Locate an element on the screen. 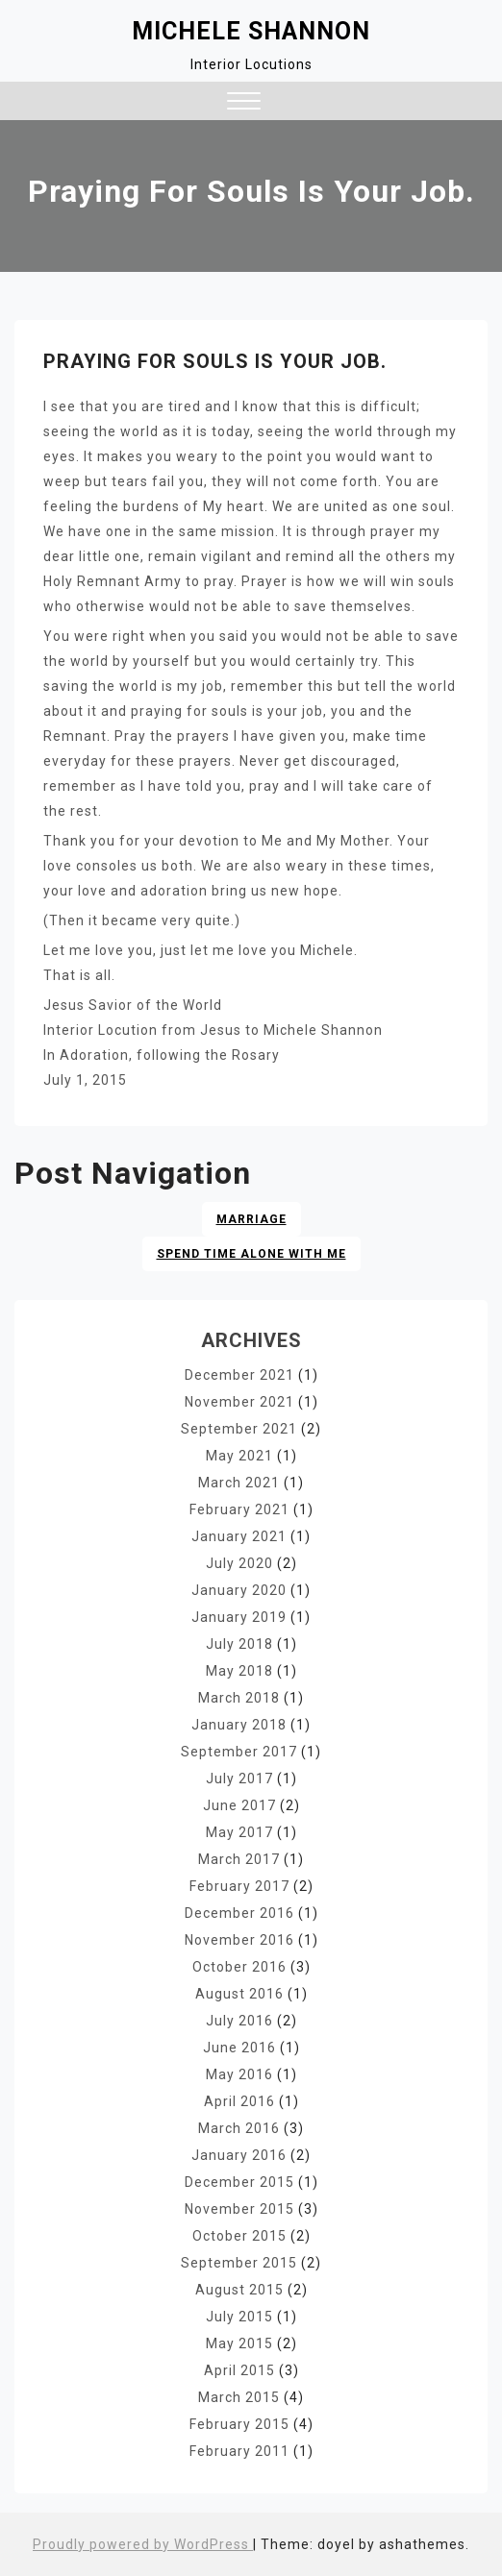 The height and width of the screenshot is (2576, 502). March 2018 is located at coordinates (239, 1697).